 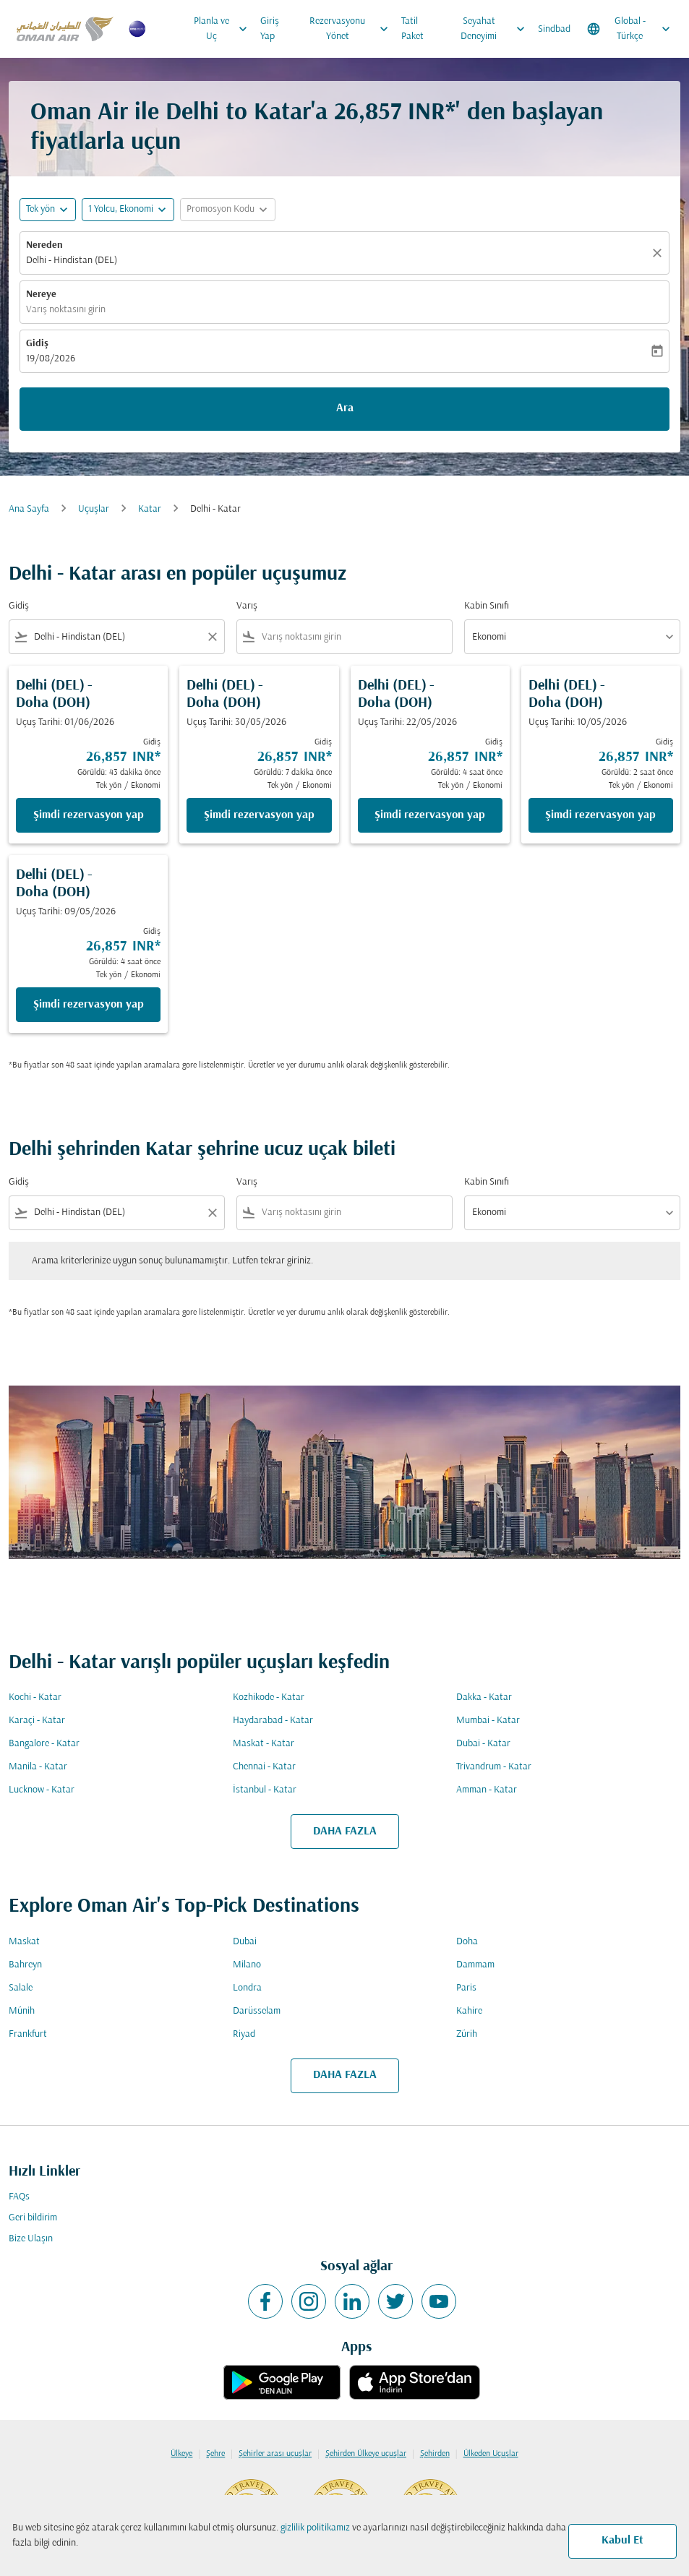 What do you see at coordinates (22, 2011) in the screenshot?
I see `Münih` at bounding box center [22, 2011].